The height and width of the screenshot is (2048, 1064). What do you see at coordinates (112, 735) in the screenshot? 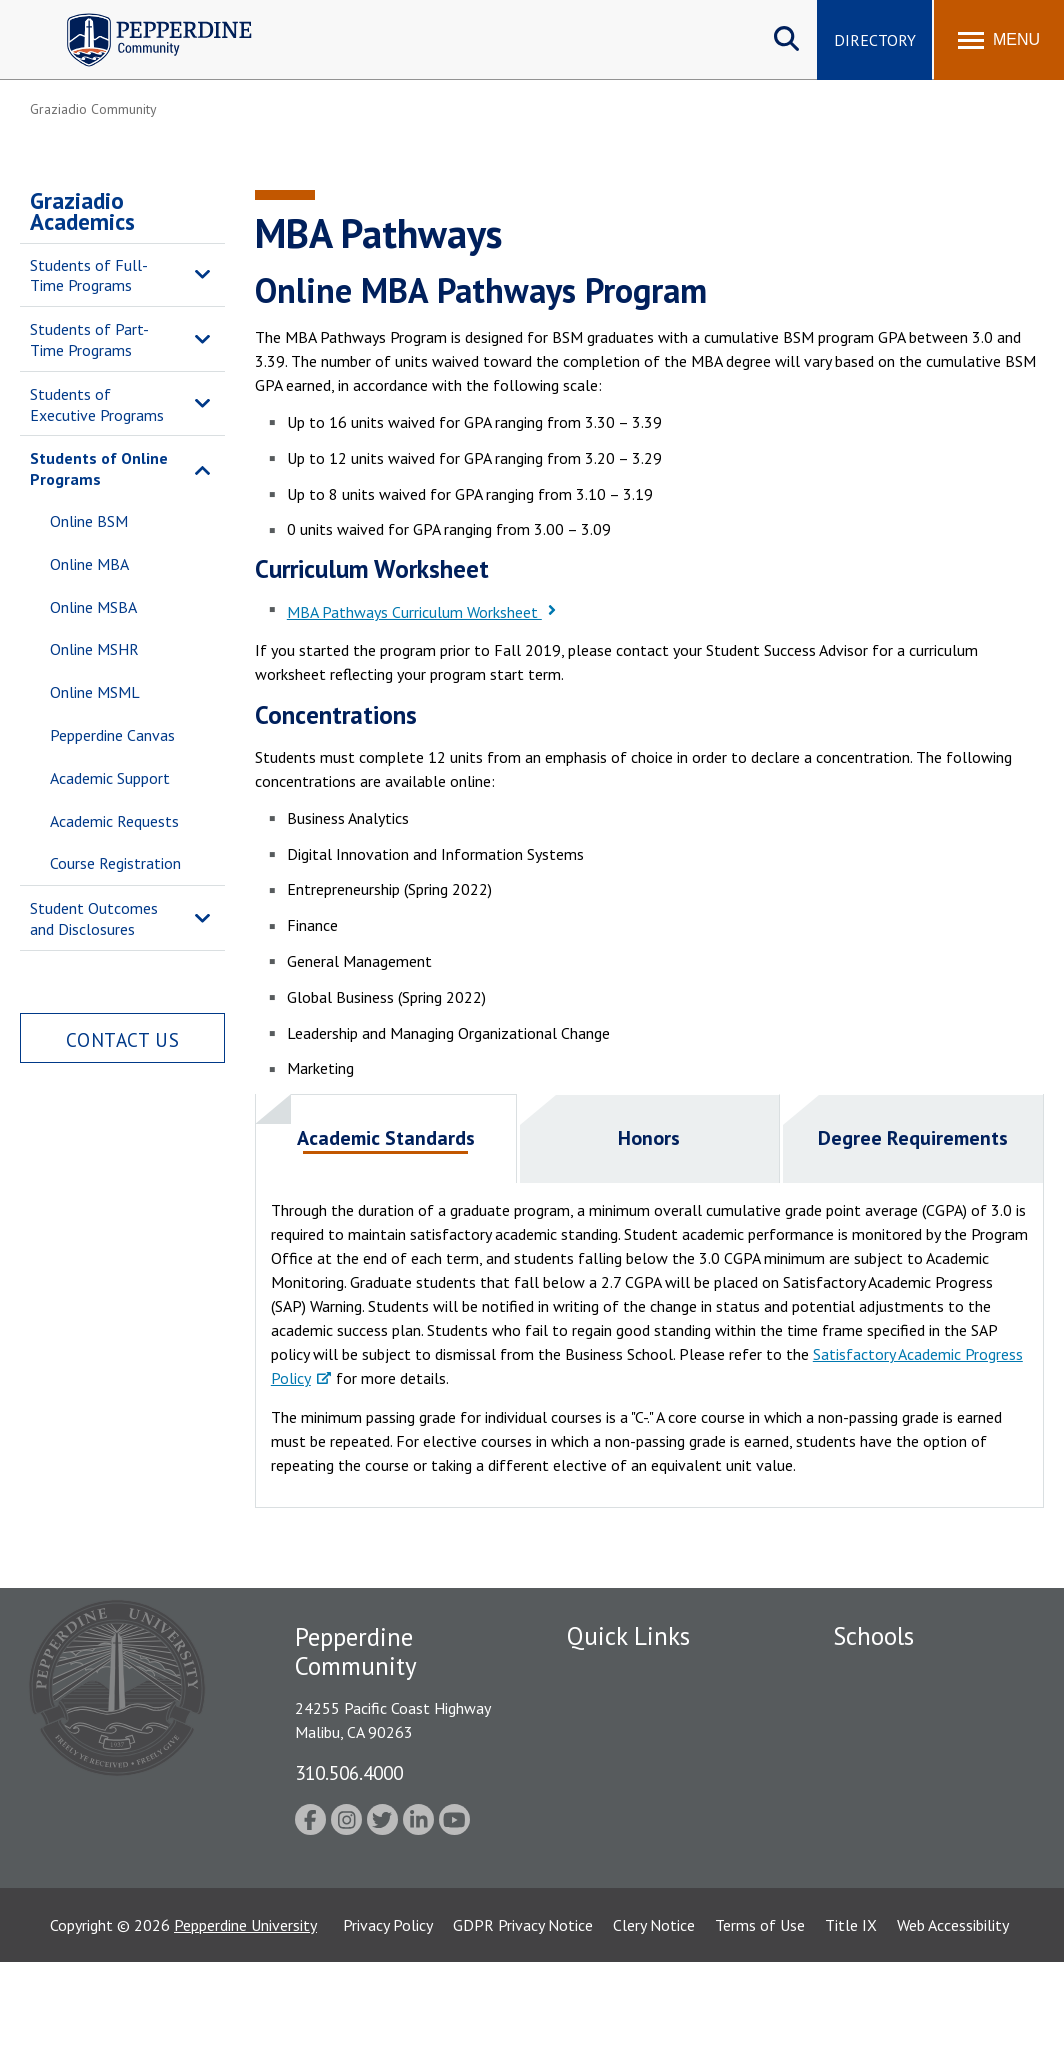
I see `Pepperdine Canvas` at bounding box center [112, 735].